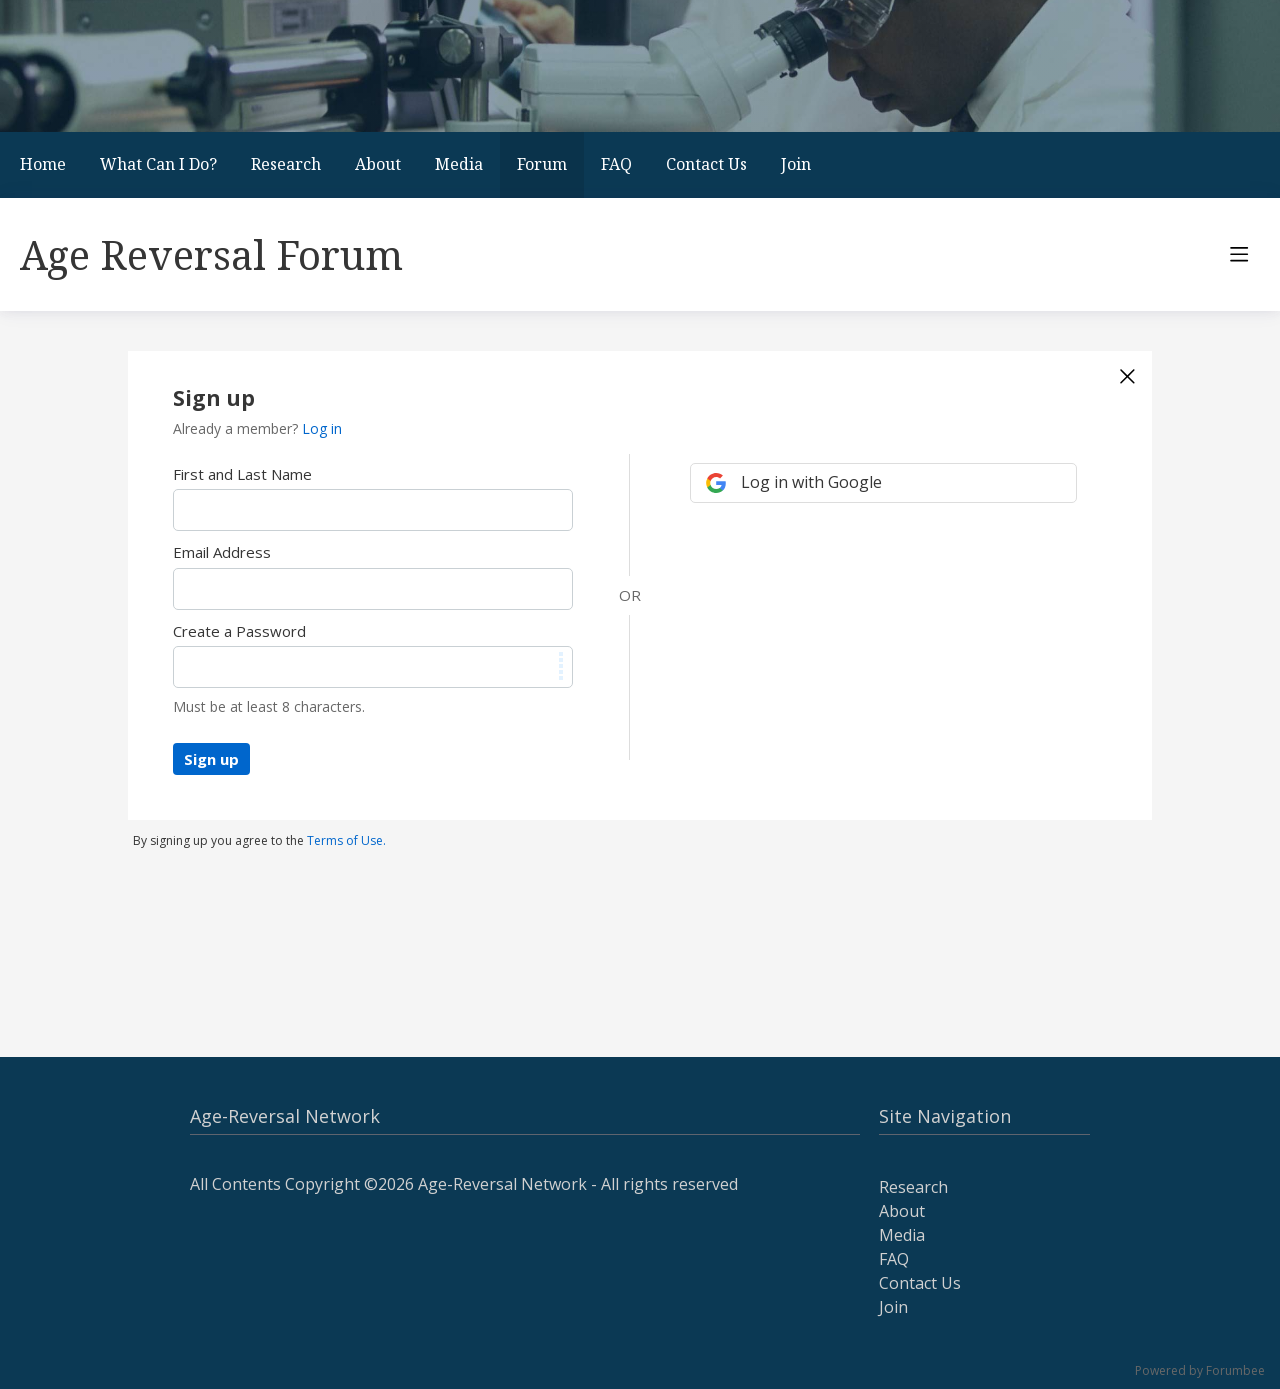 Image resolution: width=1280 pixels, height=1389 pixels. Describe the element at coordinates (346, 840) in the screenshot. I see `Terms of Use.` at that location.